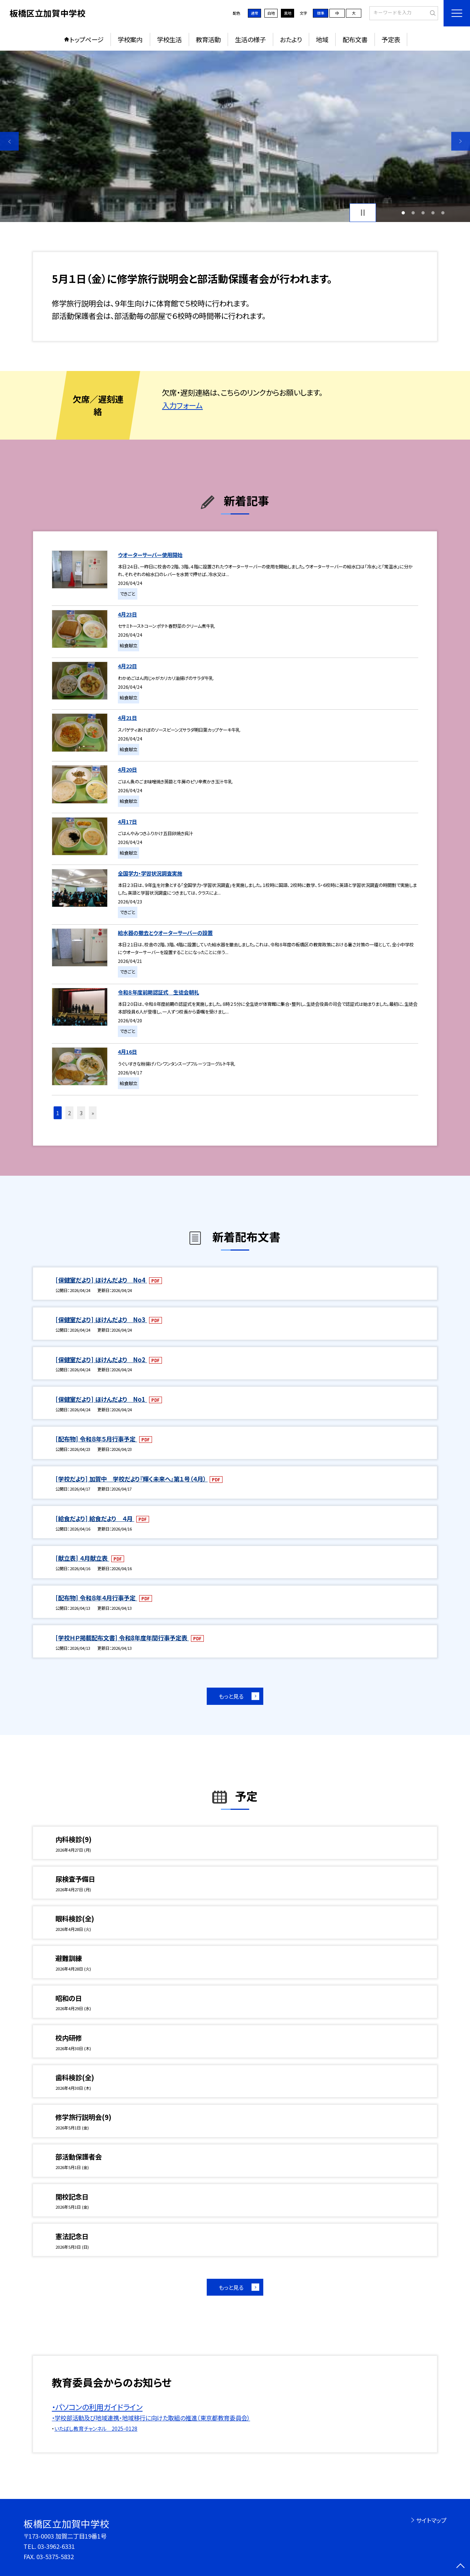  Describe the element at coordinates (460, 141) in the screenshot. I see `Next [button]` at that location.